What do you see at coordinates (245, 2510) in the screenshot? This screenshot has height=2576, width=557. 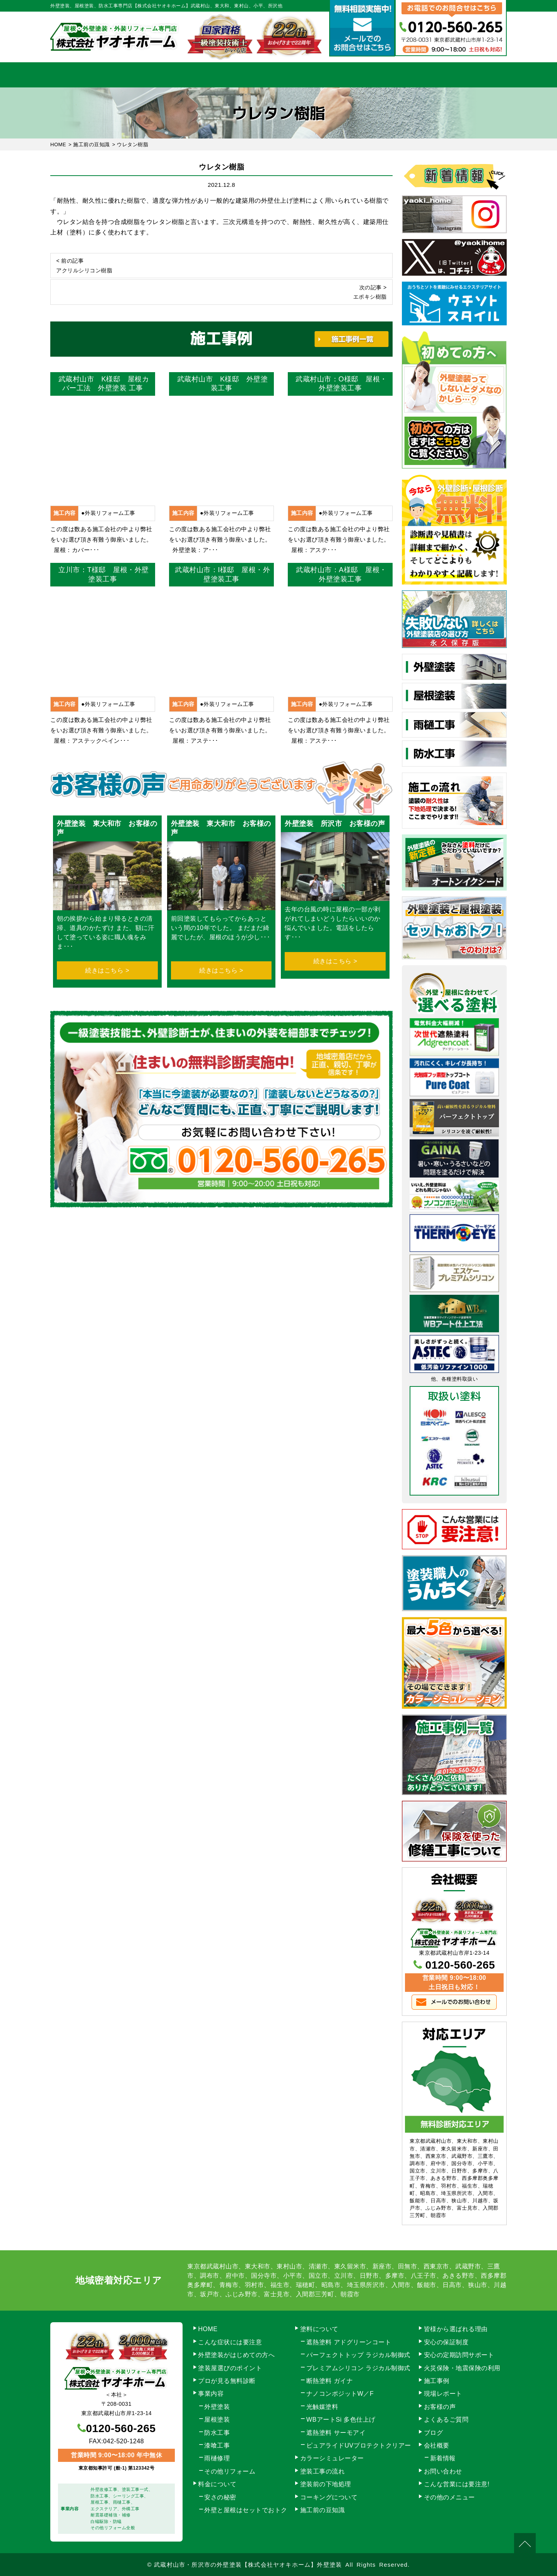 I see `外壁と屋根はセットでおトク` at bounding box center [245, 2510].